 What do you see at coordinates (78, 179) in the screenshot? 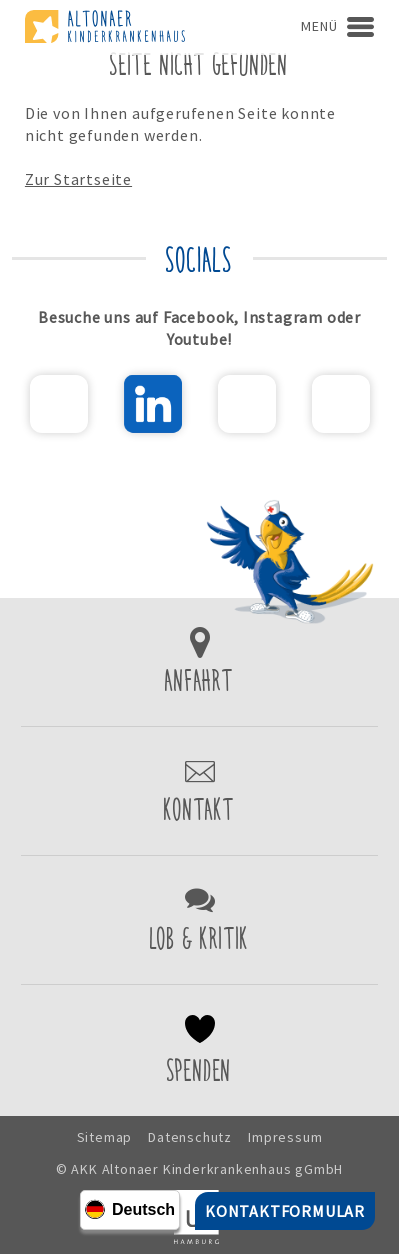
I see `Zur Startseite` at bounding box center [78, 179].